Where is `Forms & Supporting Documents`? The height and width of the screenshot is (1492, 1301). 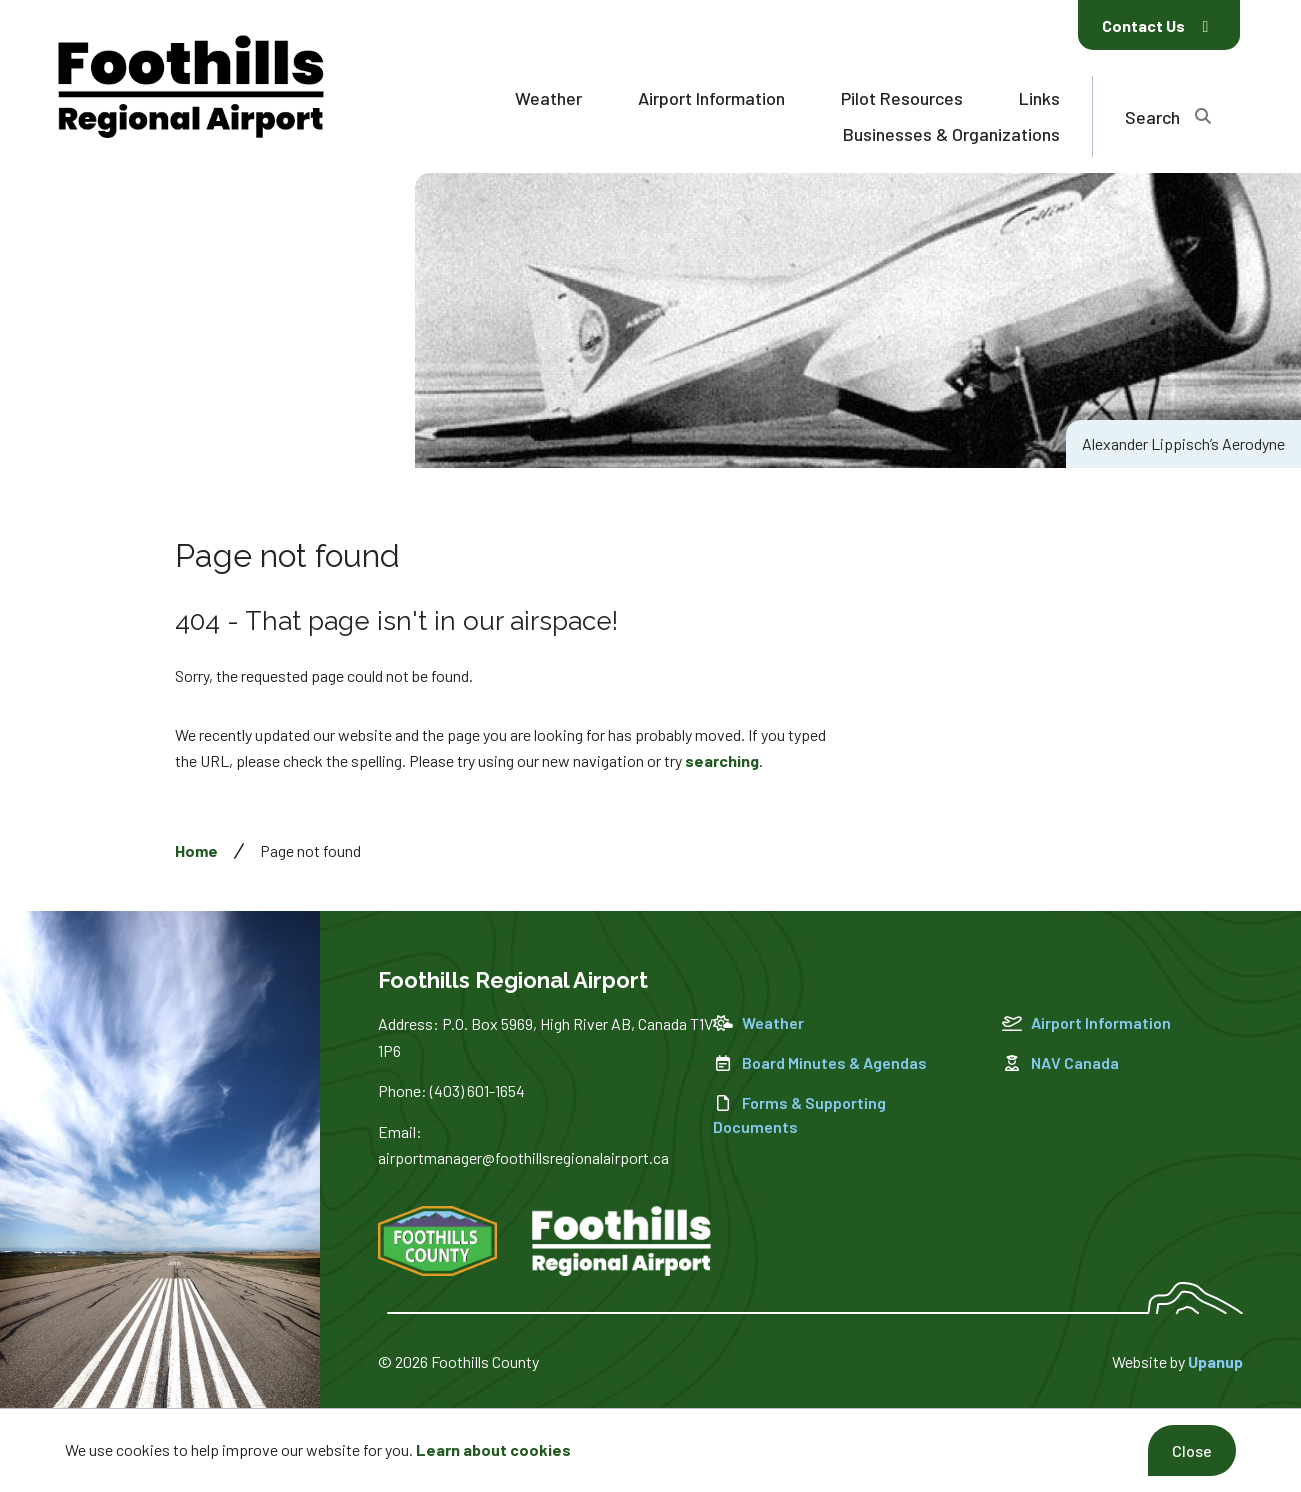 Forms & Supporting Documents is located at coordinates (799, 1114).